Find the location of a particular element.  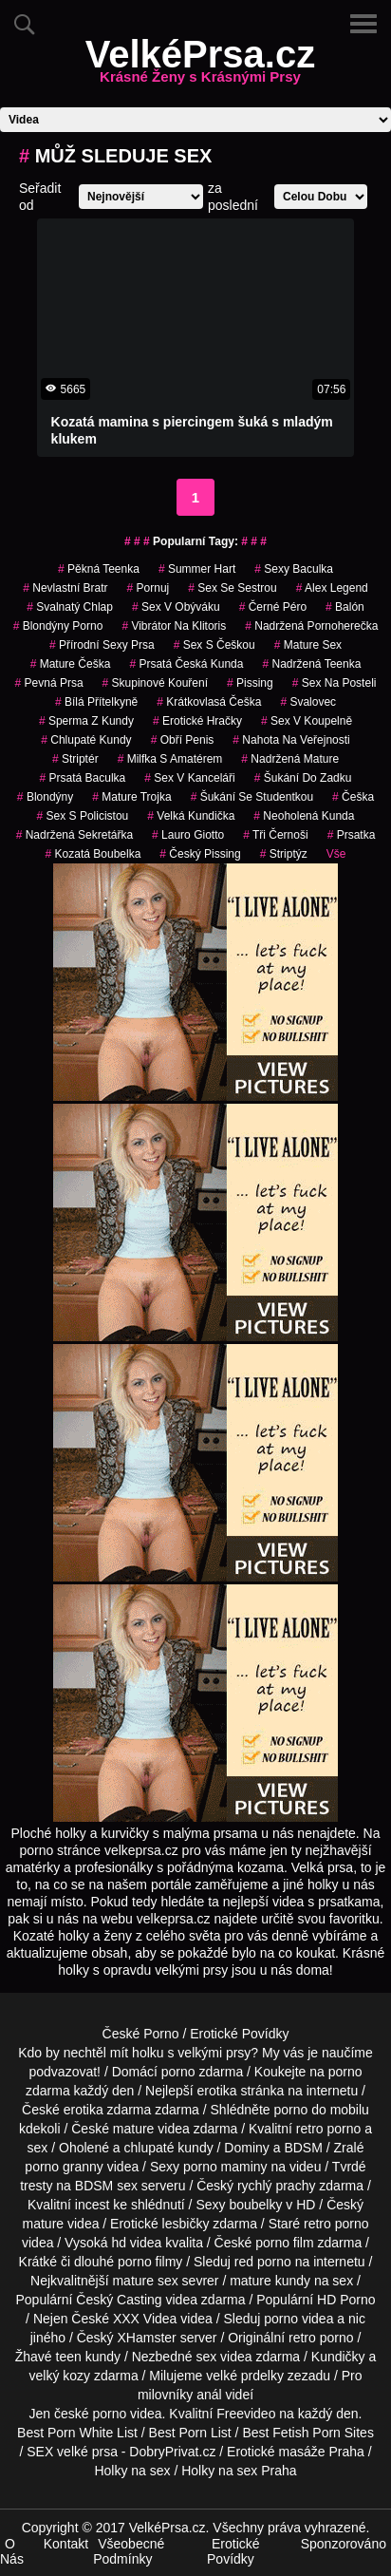

teen is located at coordinates (69, 2356).